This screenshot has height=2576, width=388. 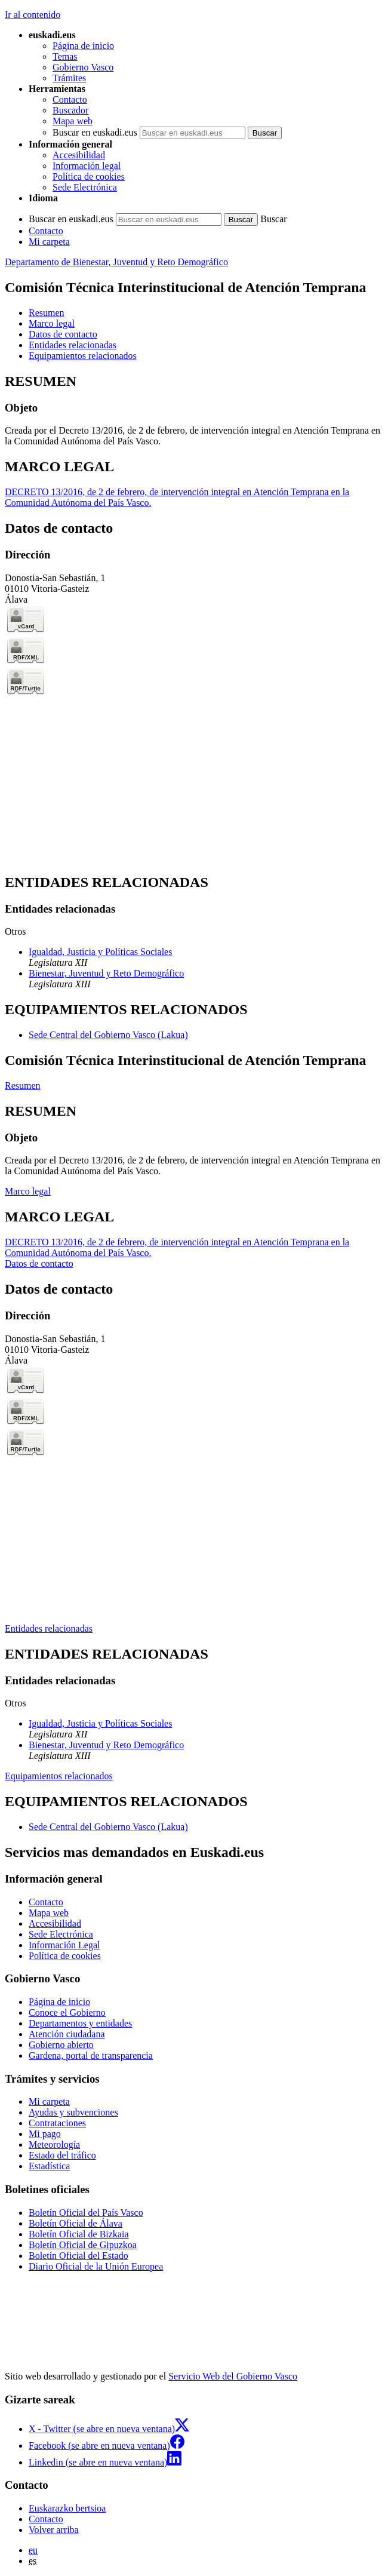 What do you see at coordinates (46, 313) in the screenshot?
I see `Resumen [button]` at bounding box center [46, 313].